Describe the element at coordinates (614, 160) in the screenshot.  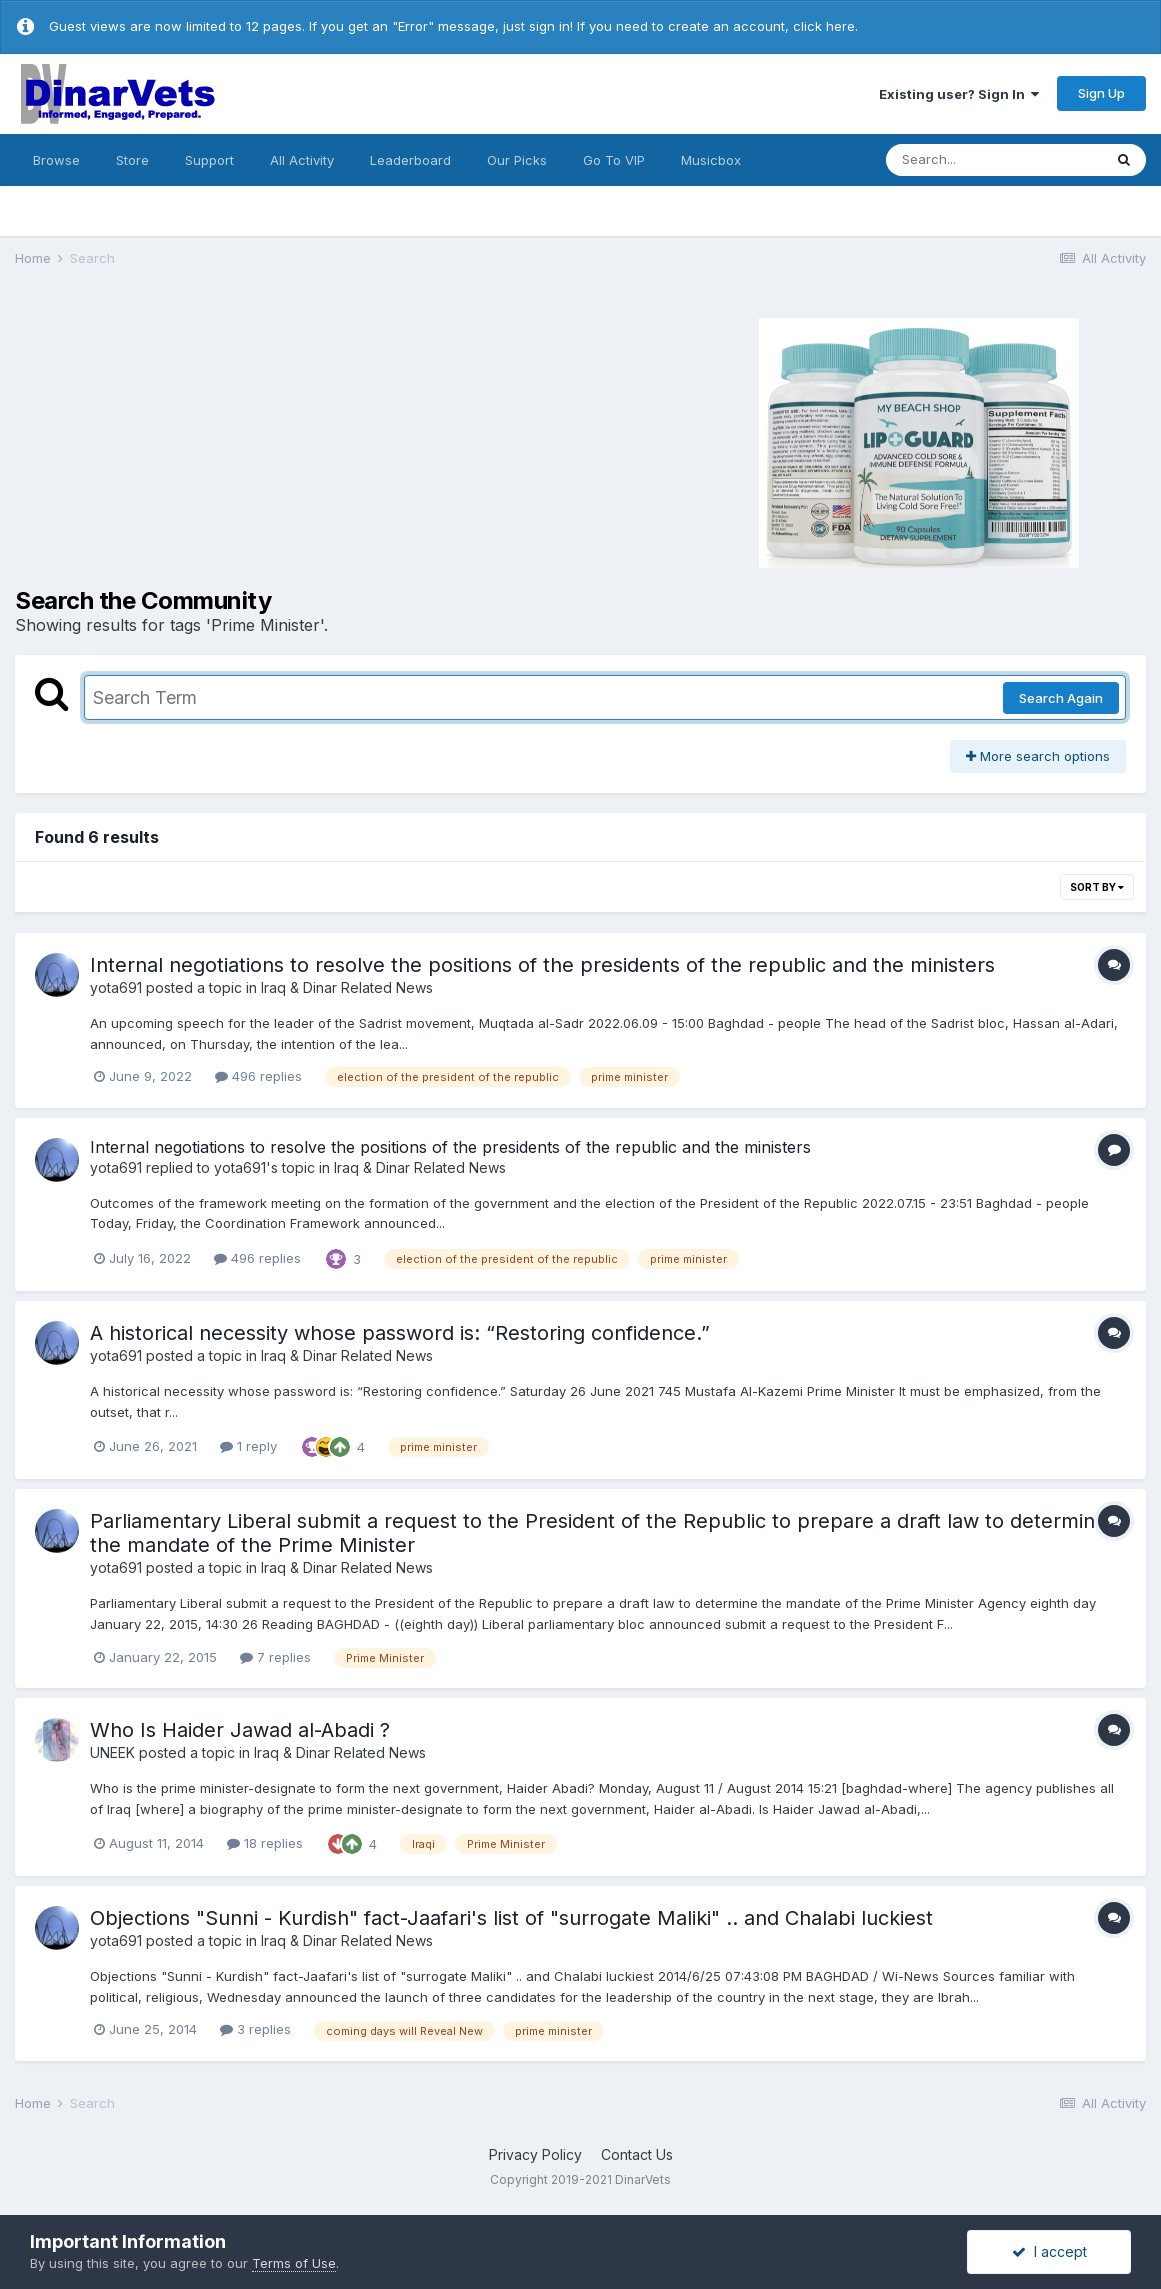
I see `Go To VIP` at that location.